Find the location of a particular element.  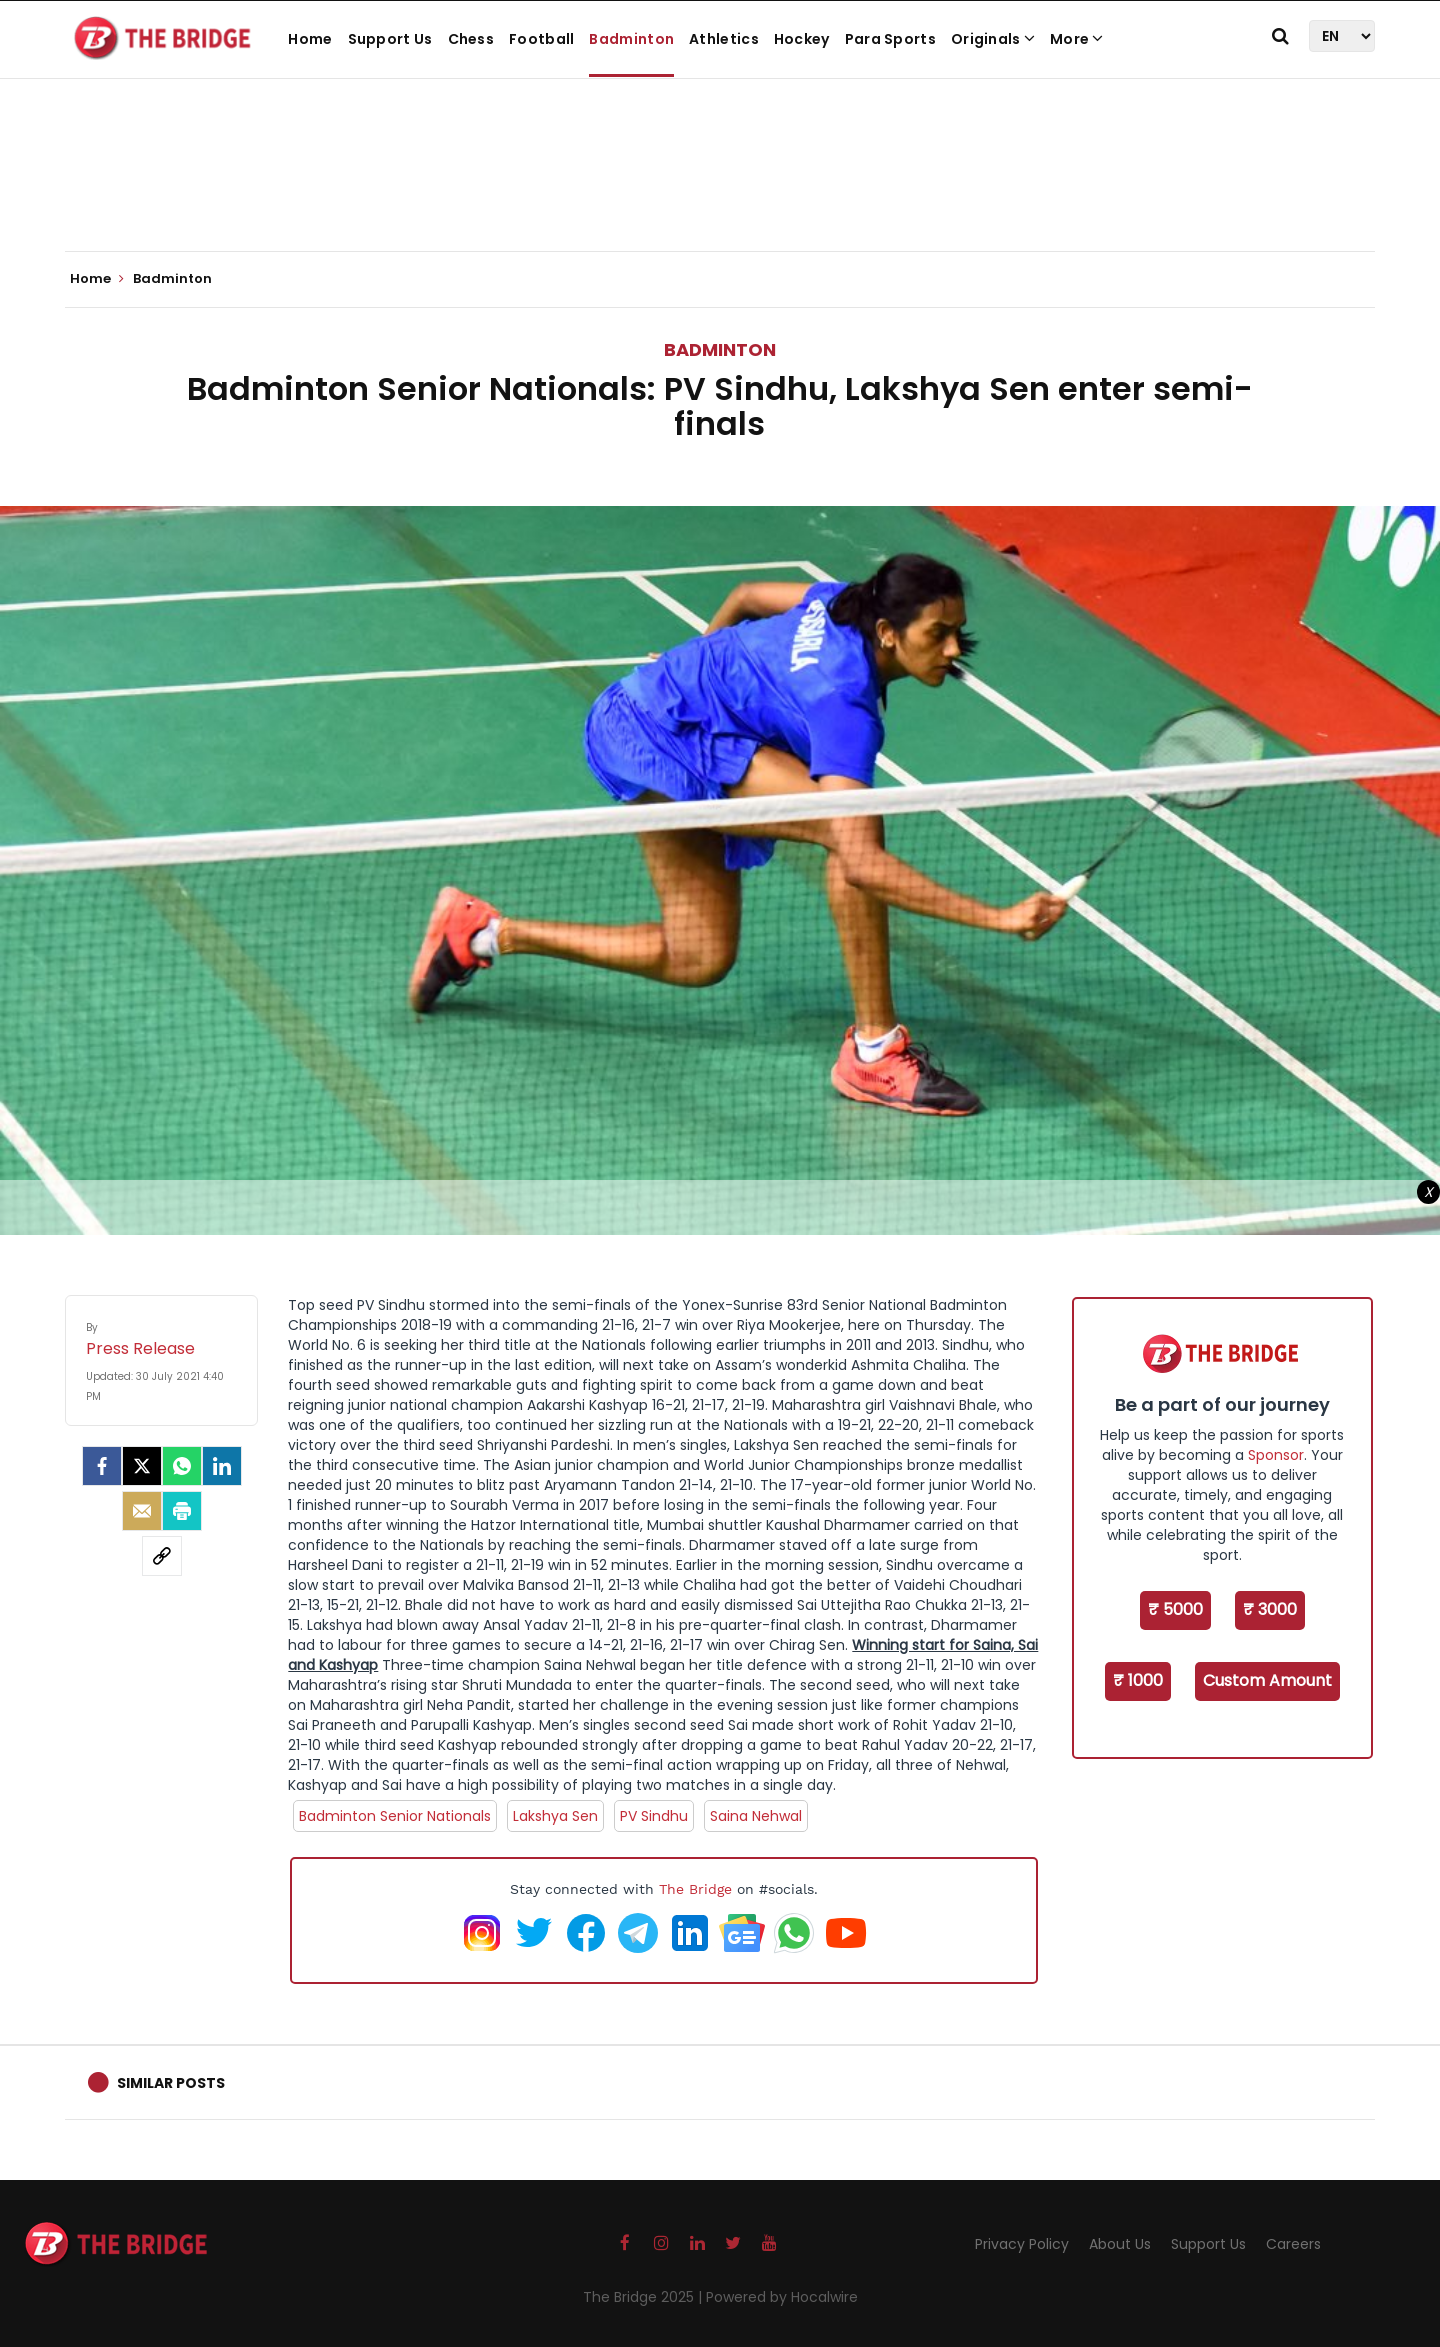

Chess is located at coordinates (471, 39).